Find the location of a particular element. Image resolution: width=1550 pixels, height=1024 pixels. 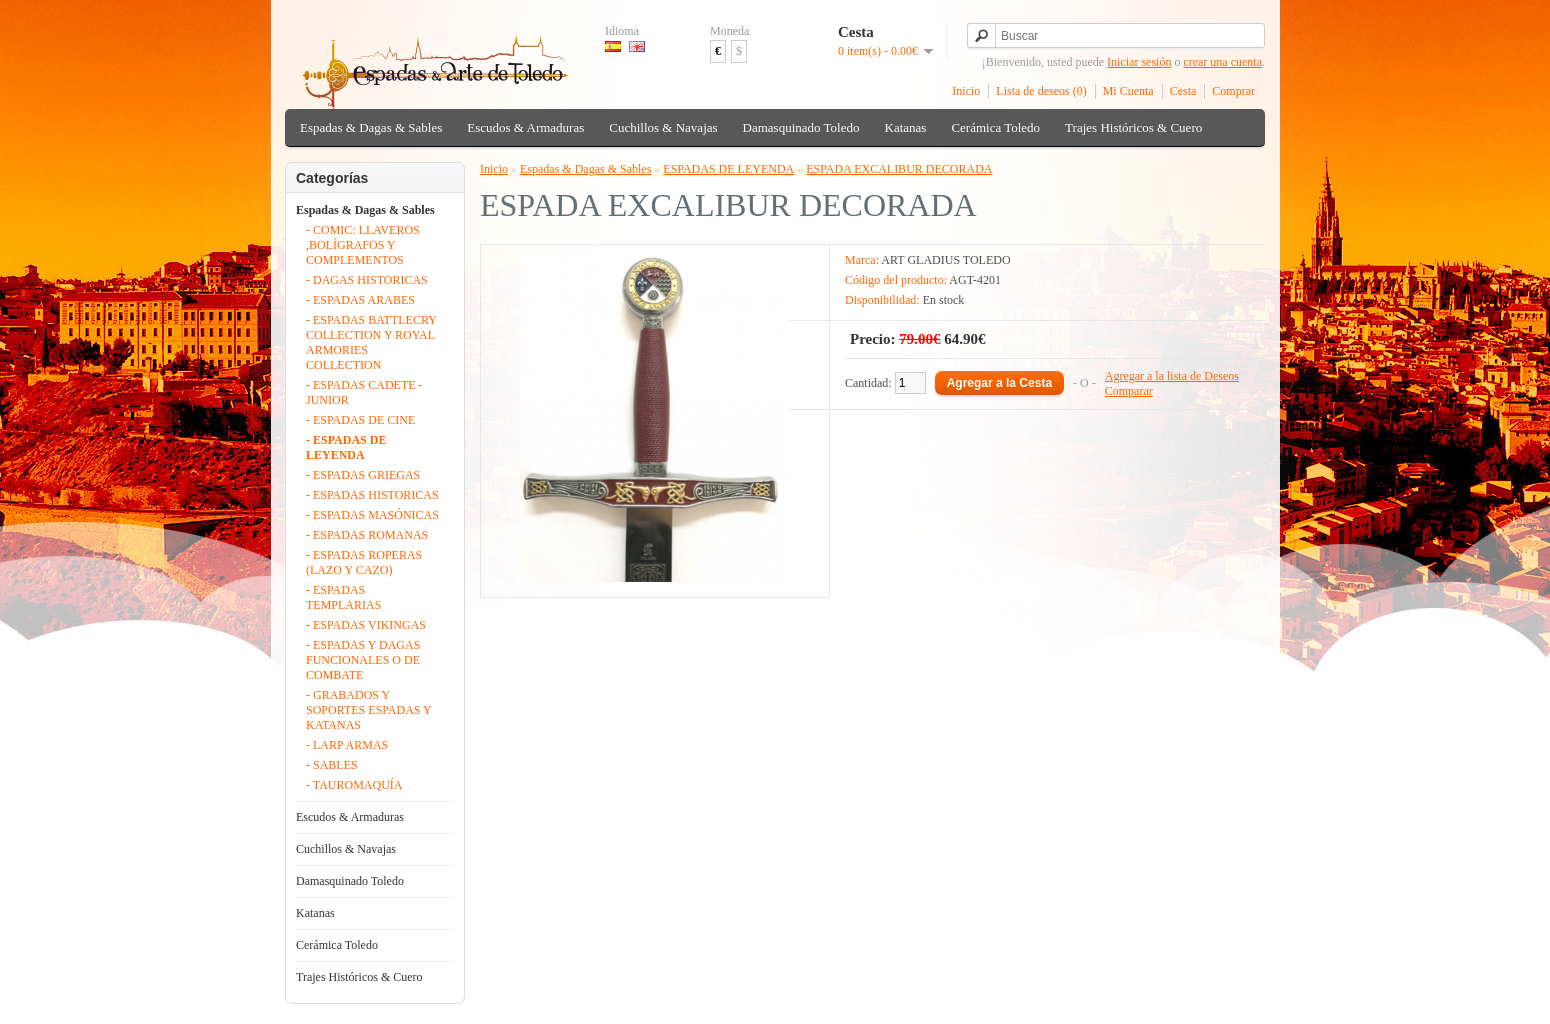

- ESPADAS TEMPLARIAS is located at coordinates (343, 597).